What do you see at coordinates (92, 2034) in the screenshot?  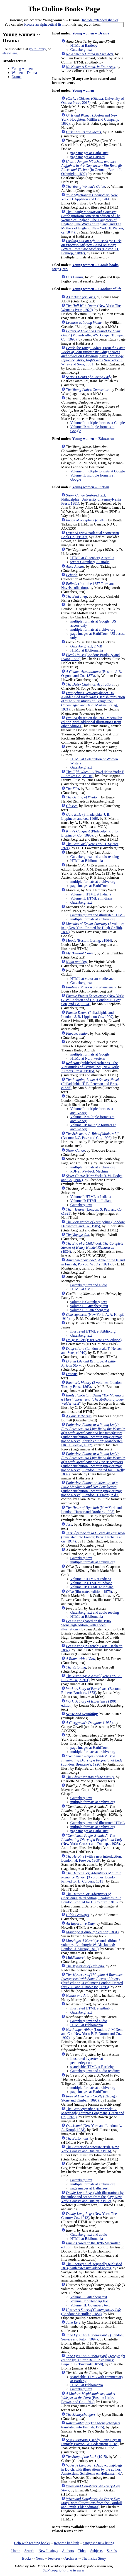 I see `(London: J. M Dent and Co.; New York: E. P. Dutton and Co., 1907)` at bounding box center [92, 2034].